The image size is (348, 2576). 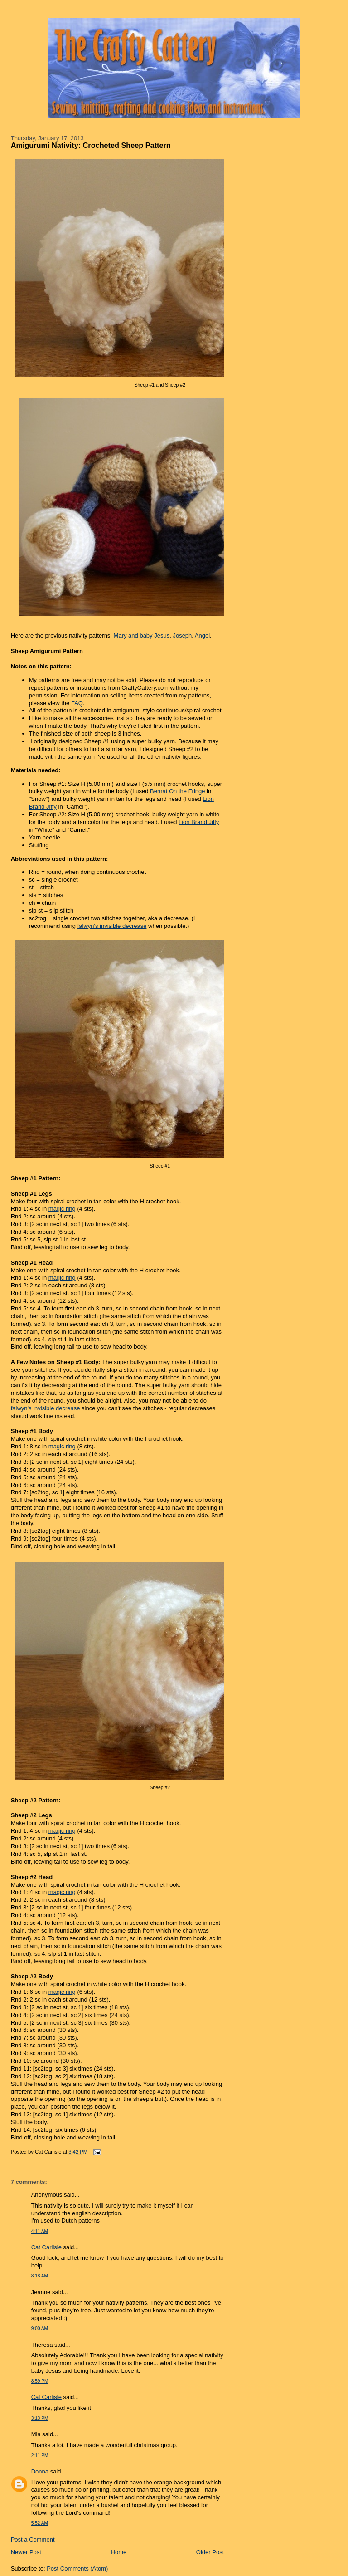 I want to click on 2:11 PM, so click(x=39, y=2455).